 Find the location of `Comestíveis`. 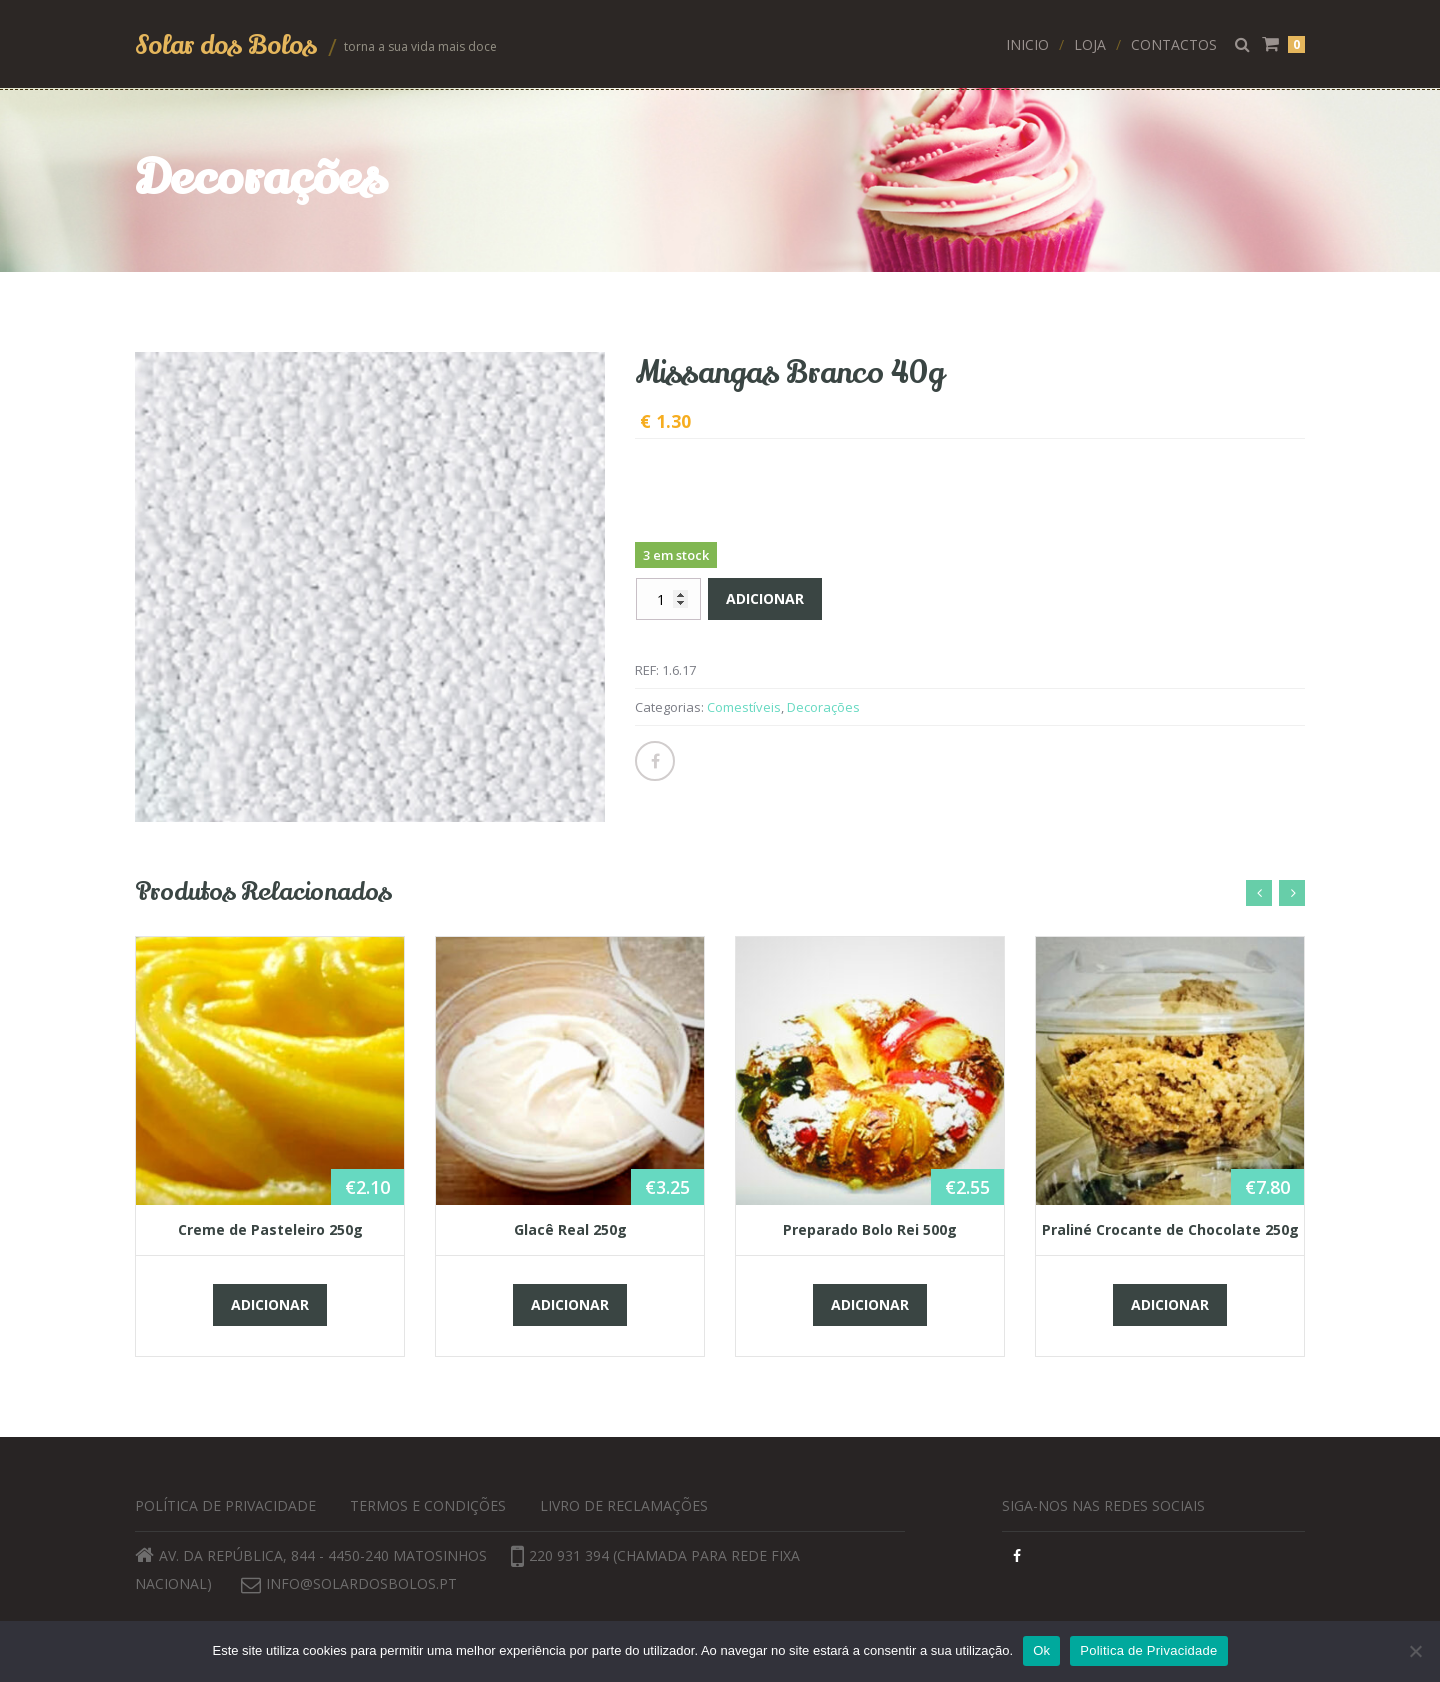

Comestíveis is located at coordinates (744, 707).